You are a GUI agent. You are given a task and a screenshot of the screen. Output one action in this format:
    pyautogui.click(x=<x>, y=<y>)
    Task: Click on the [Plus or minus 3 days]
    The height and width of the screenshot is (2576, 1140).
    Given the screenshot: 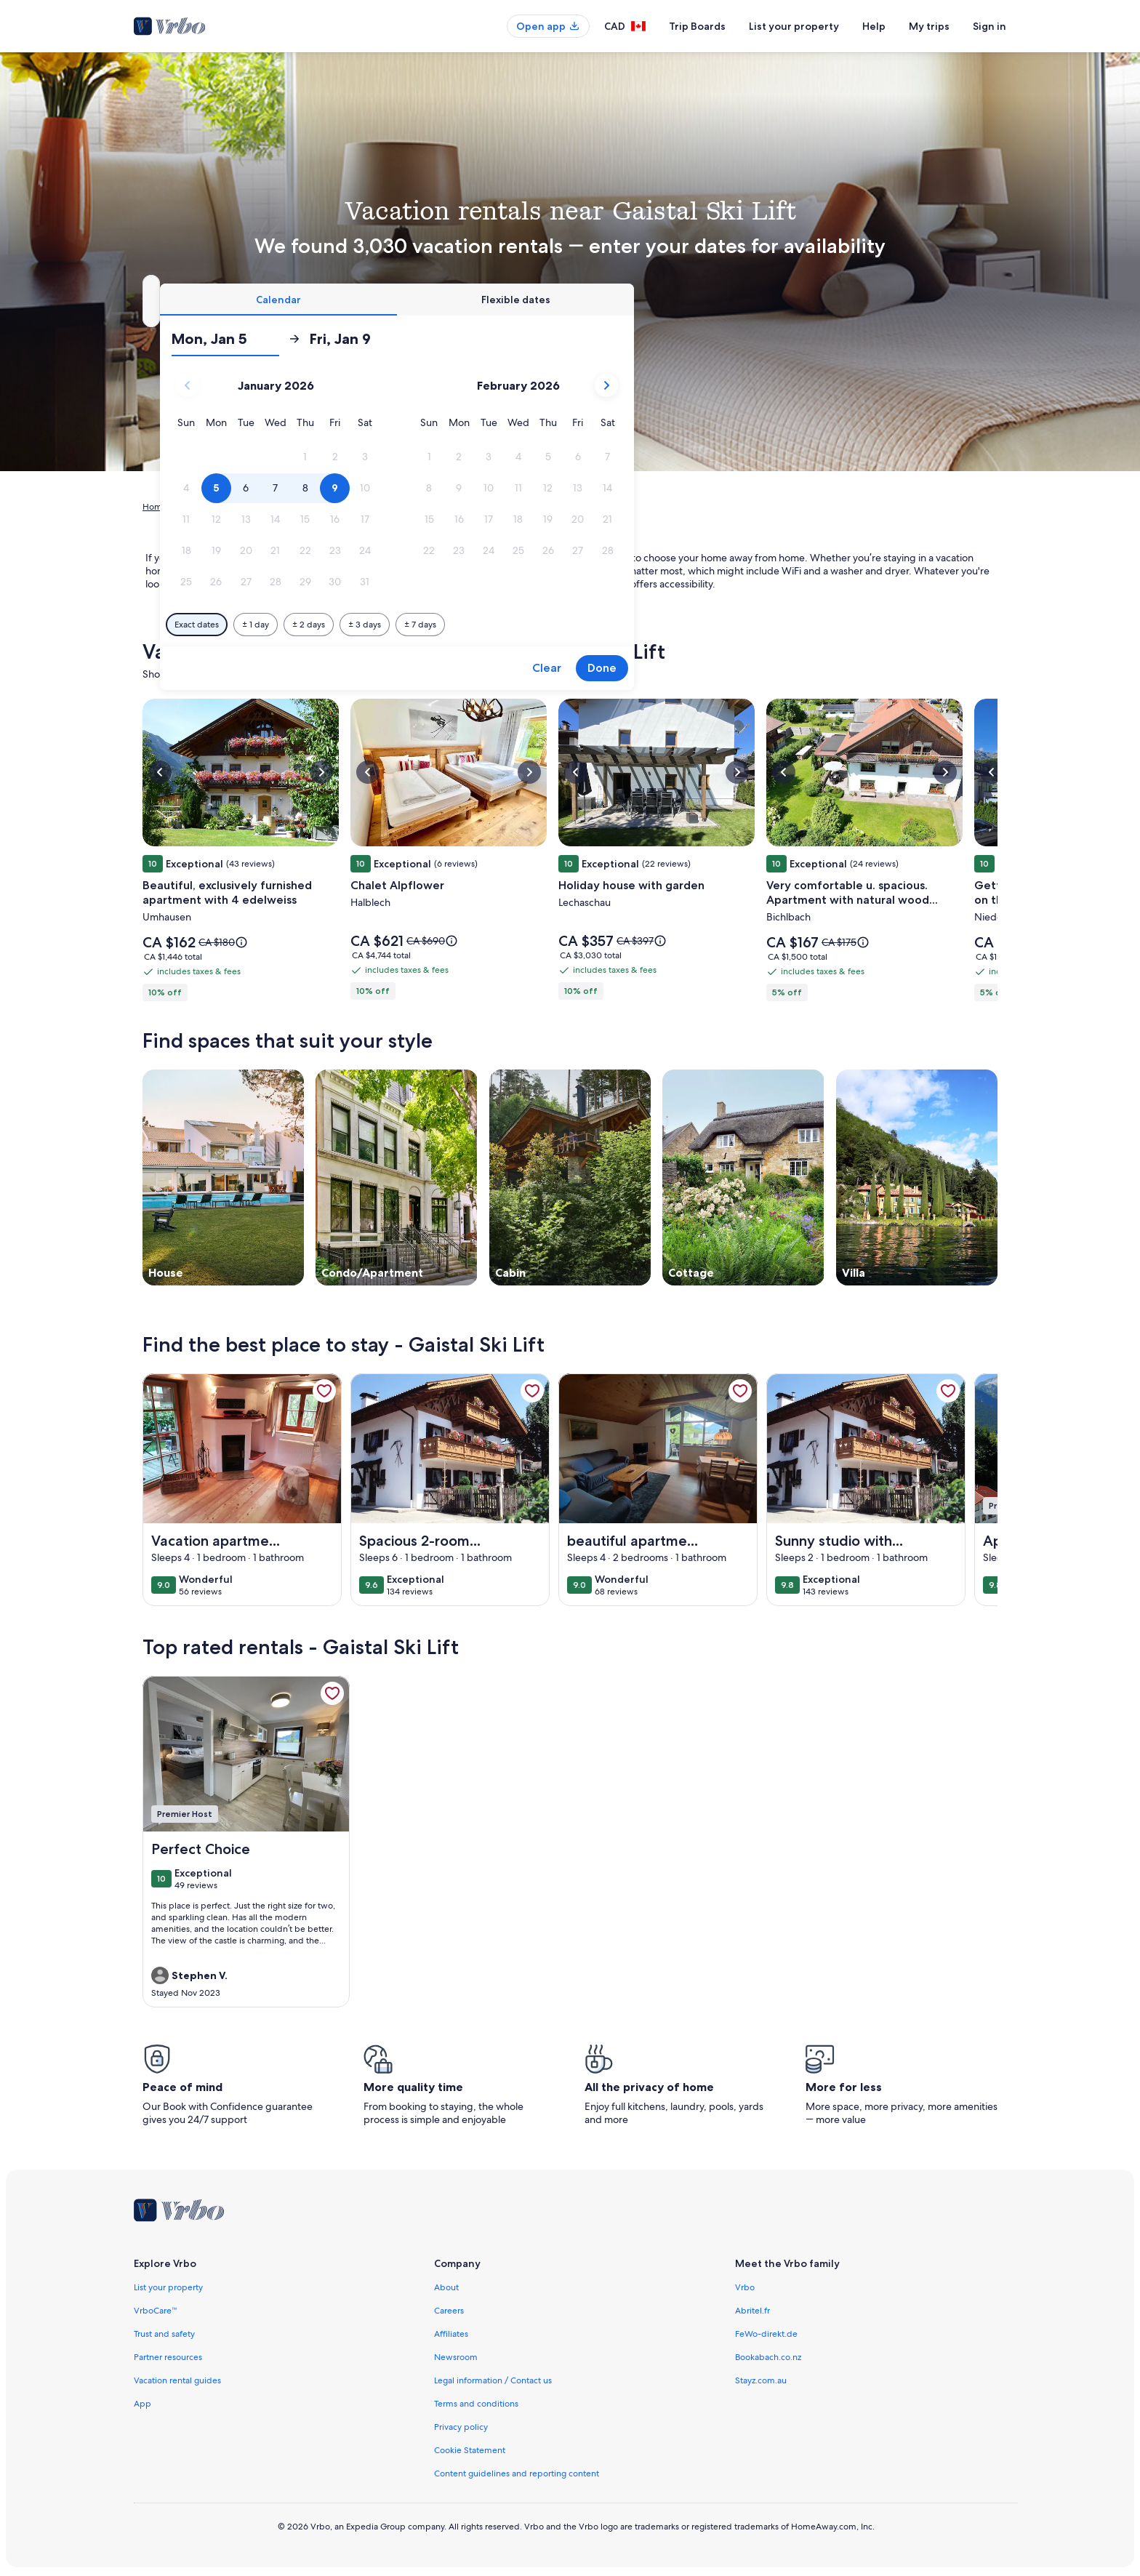 What is the action you would take?
    pyautogui.click(x=615, y=624)
    